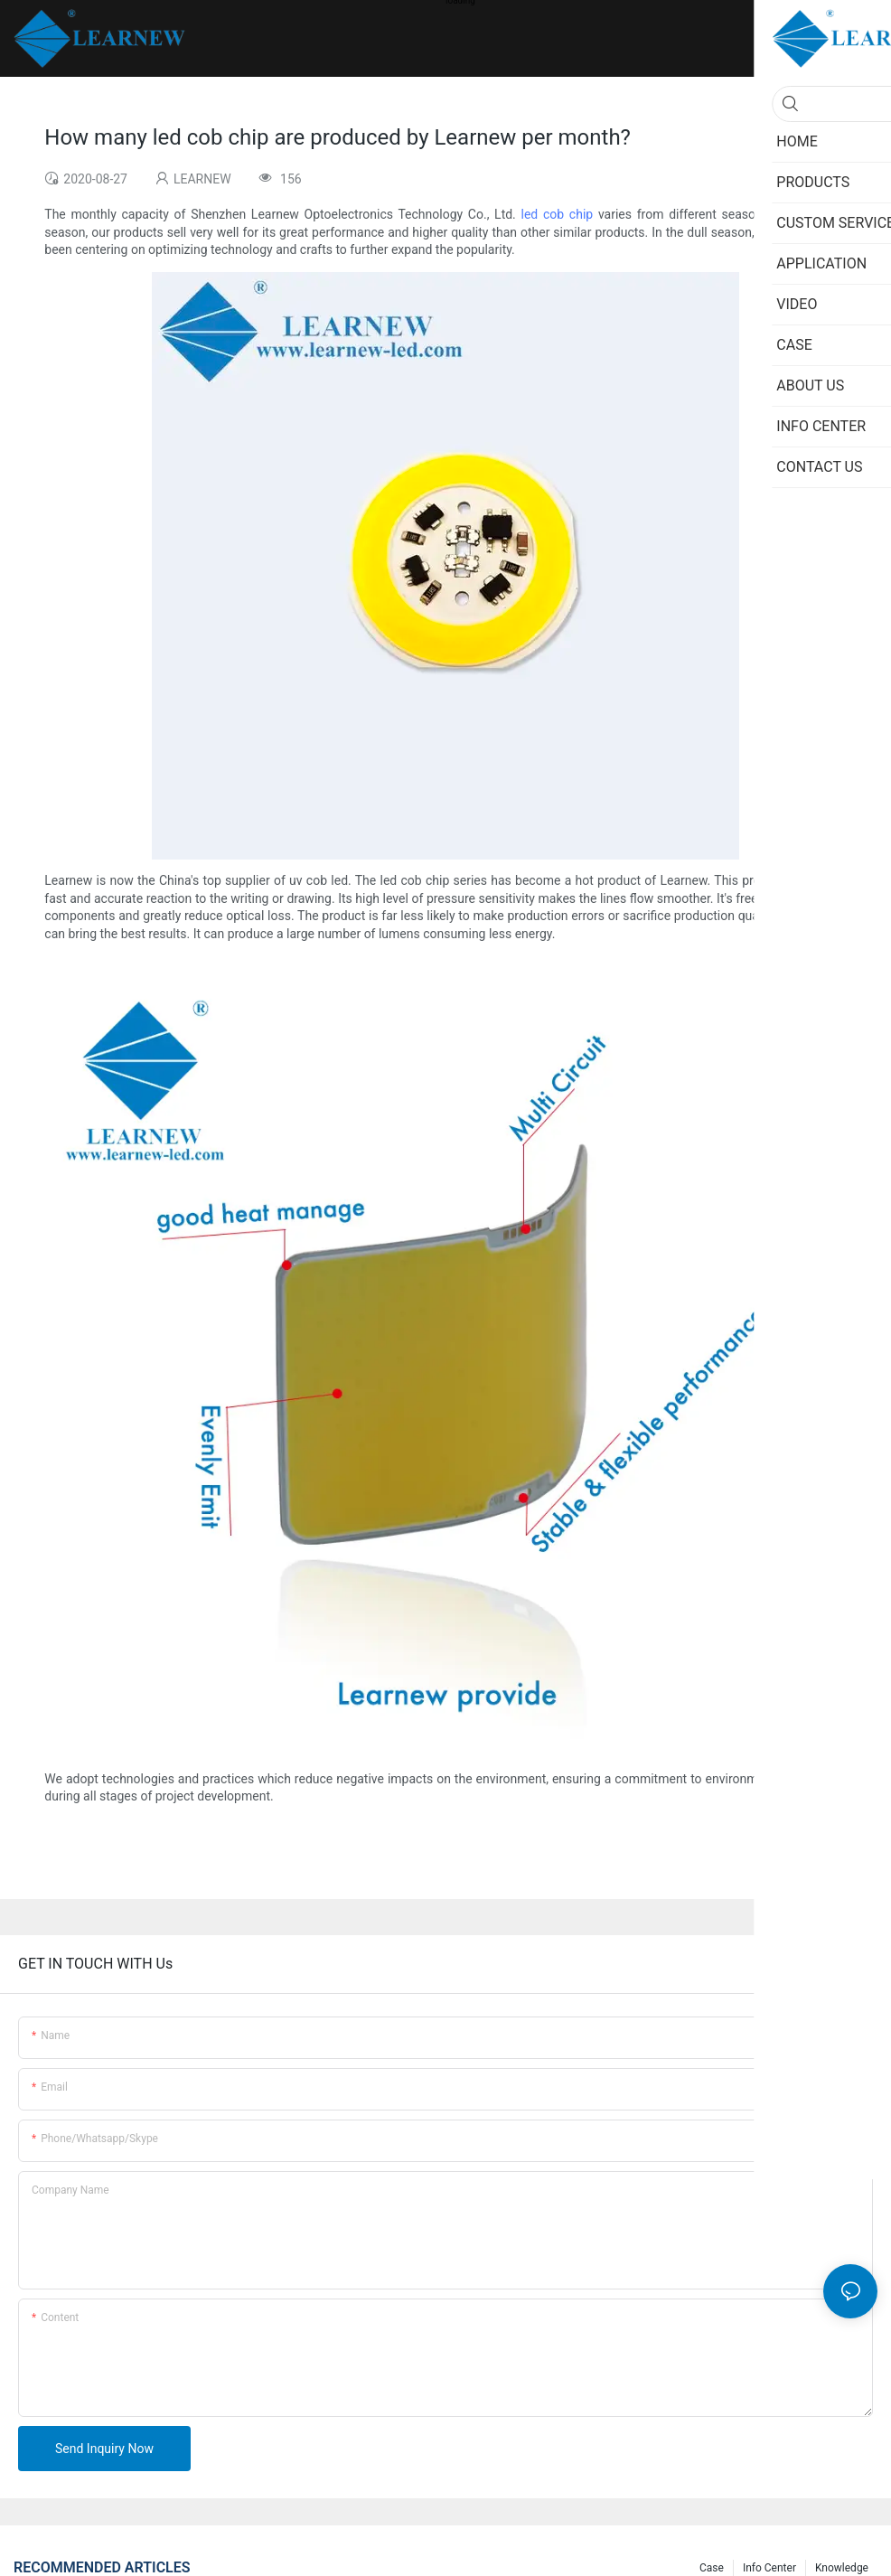  I want to click on led cob chip, so click(557, 214).